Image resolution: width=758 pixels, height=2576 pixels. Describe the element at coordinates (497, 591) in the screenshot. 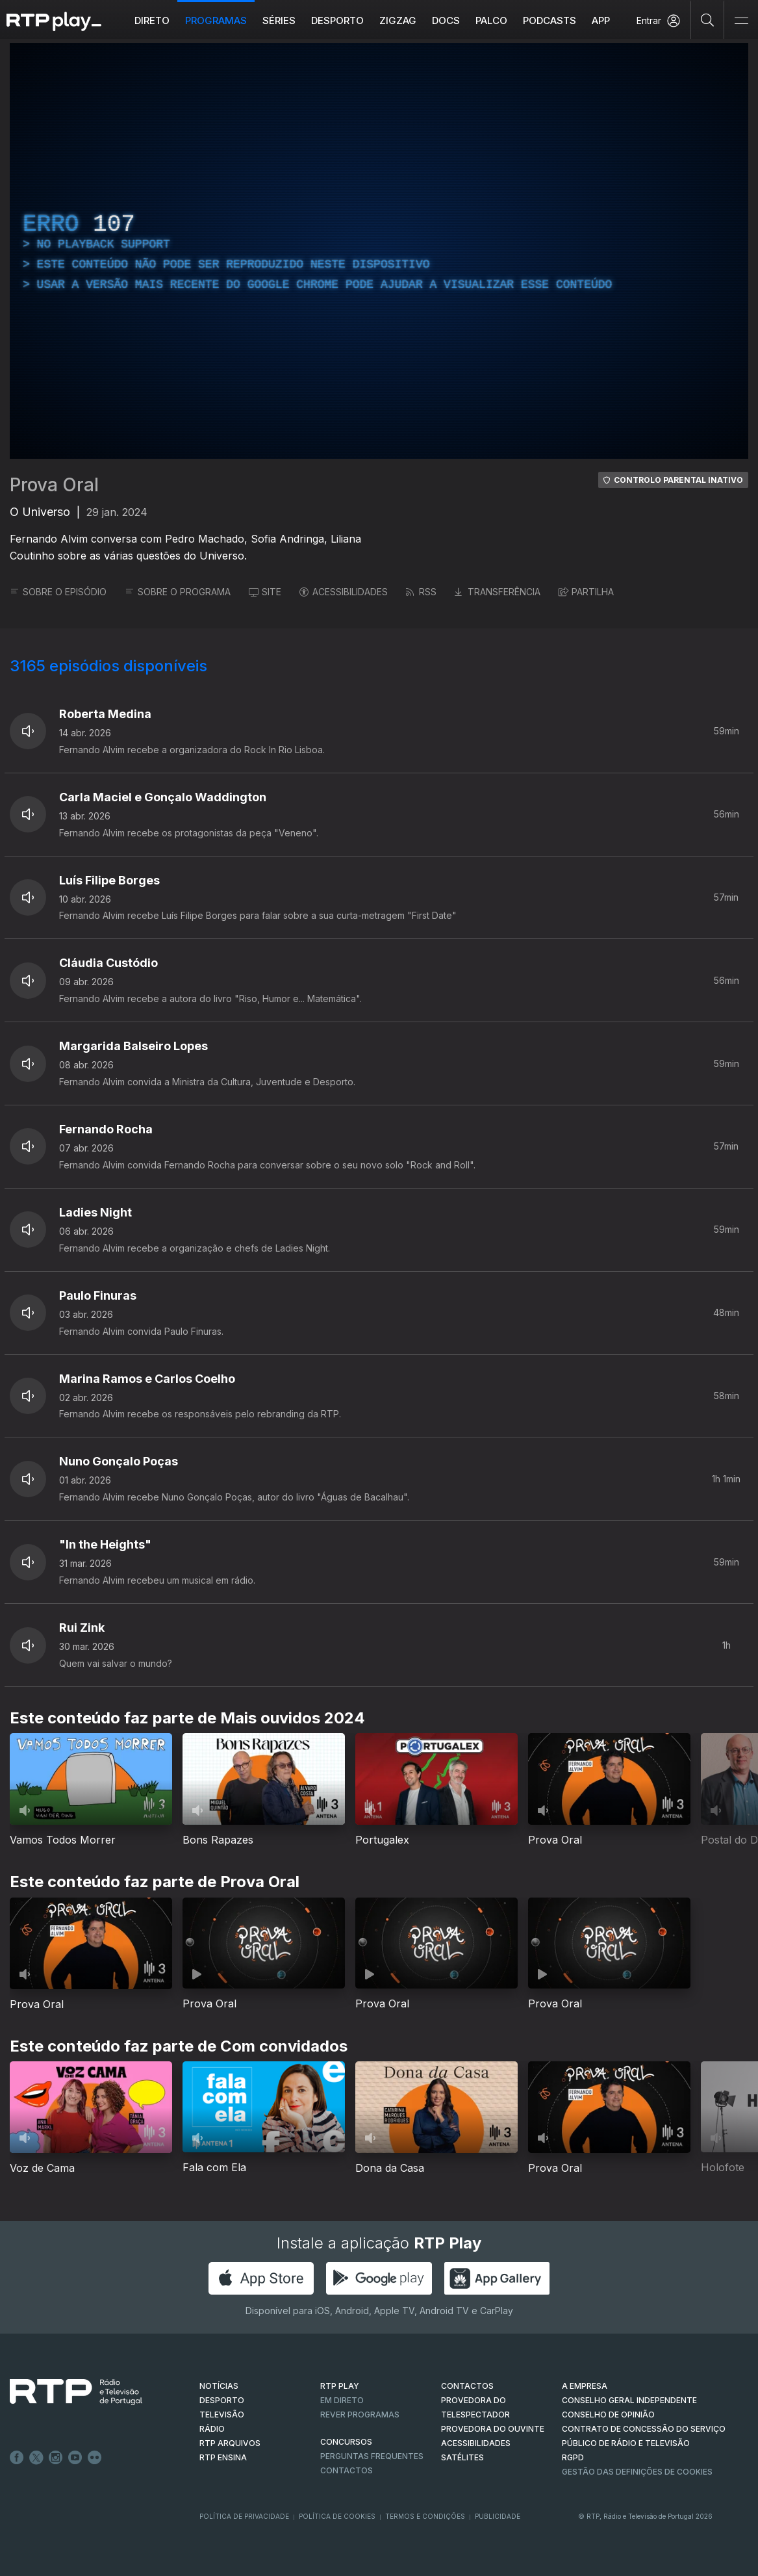

I see `TRANSFERÊNCIA` at that location.